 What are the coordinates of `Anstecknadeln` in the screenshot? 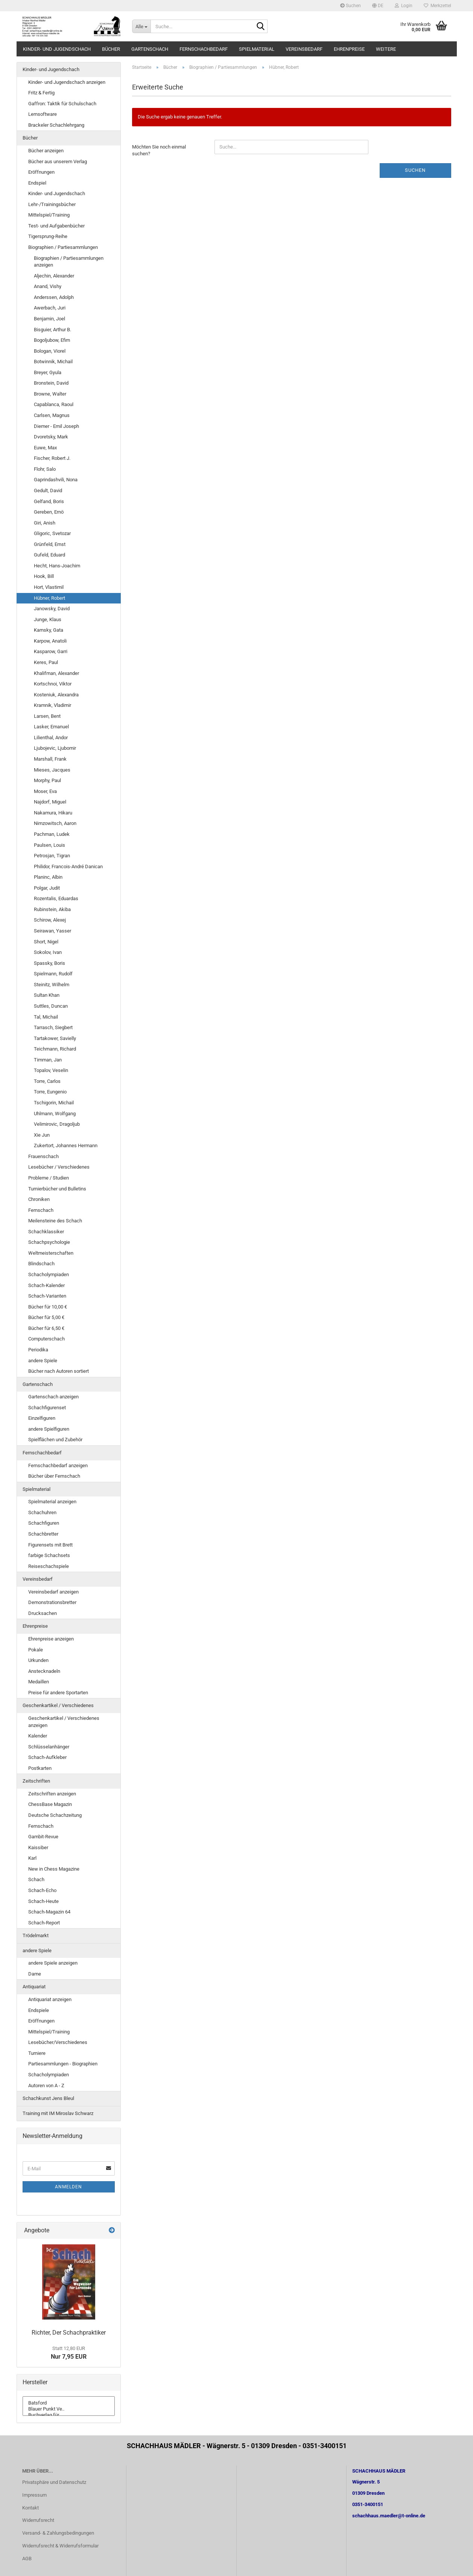 It's located at (44, 1671).